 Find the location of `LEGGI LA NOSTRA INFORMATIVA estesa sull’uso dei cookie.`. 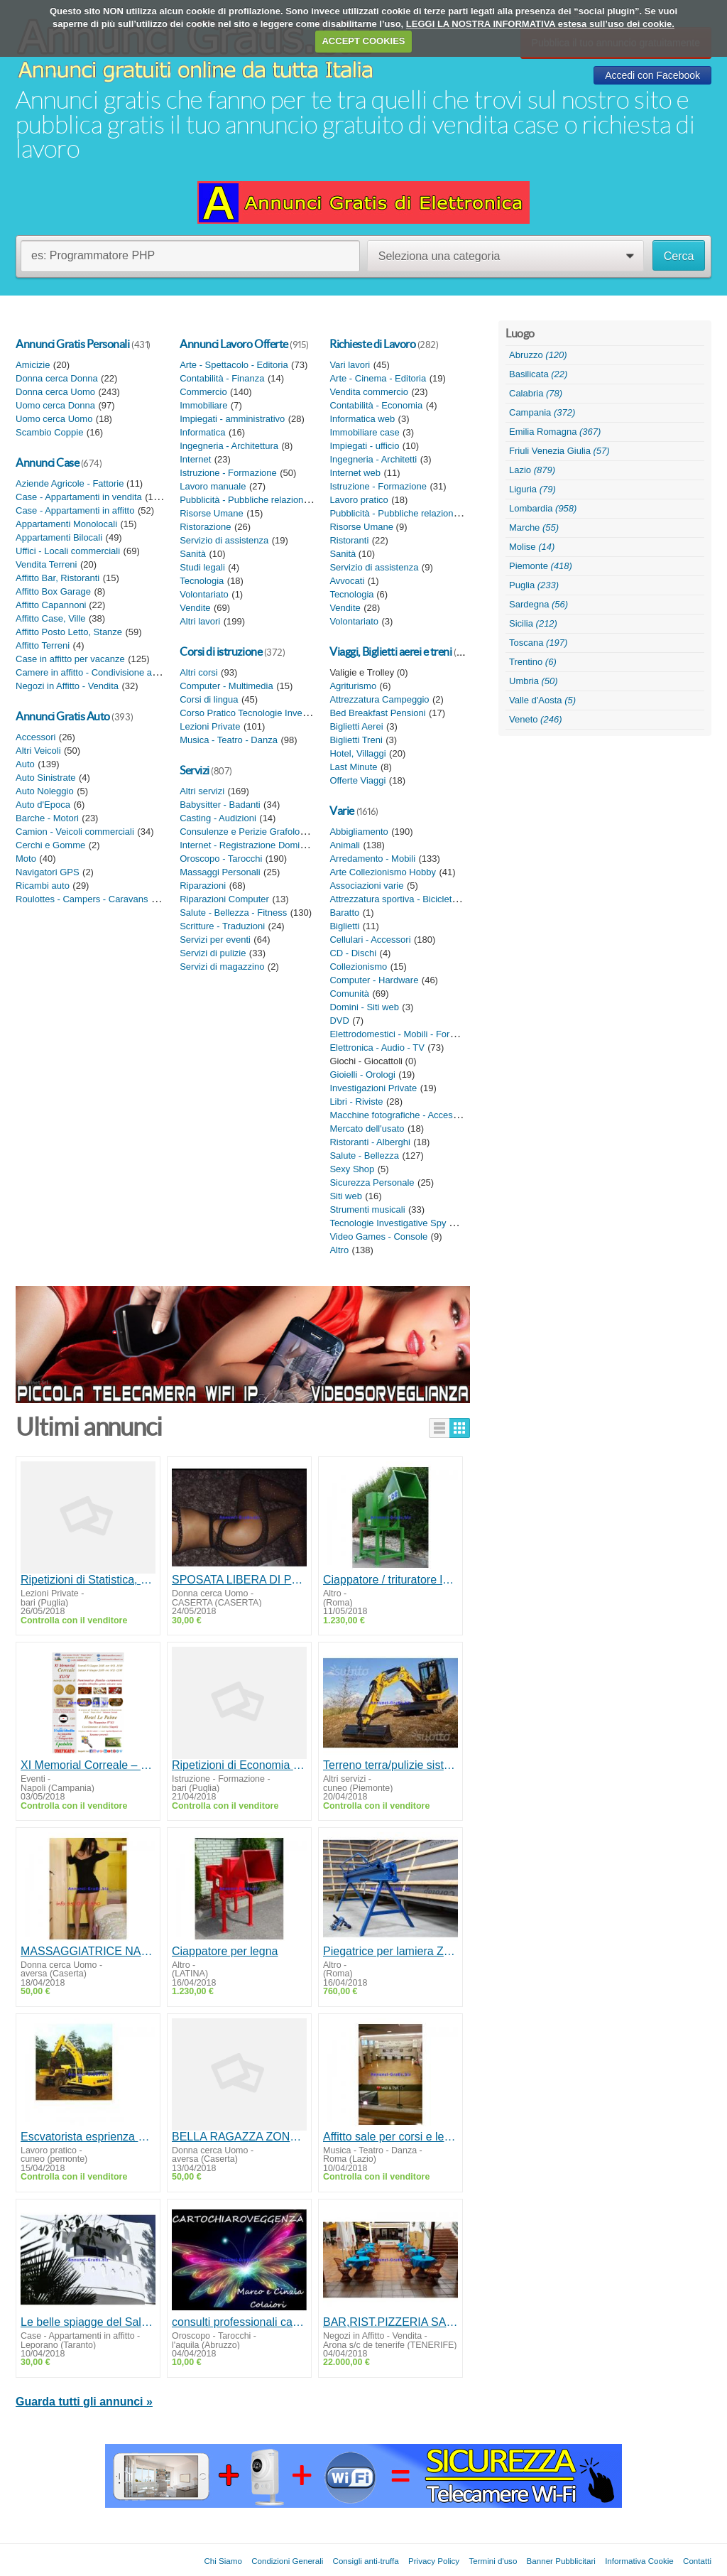

LEGGI LA NOSTRA INFORMATIVA estesa sull’uso dei cookie. is located at coordinates (540, 23).